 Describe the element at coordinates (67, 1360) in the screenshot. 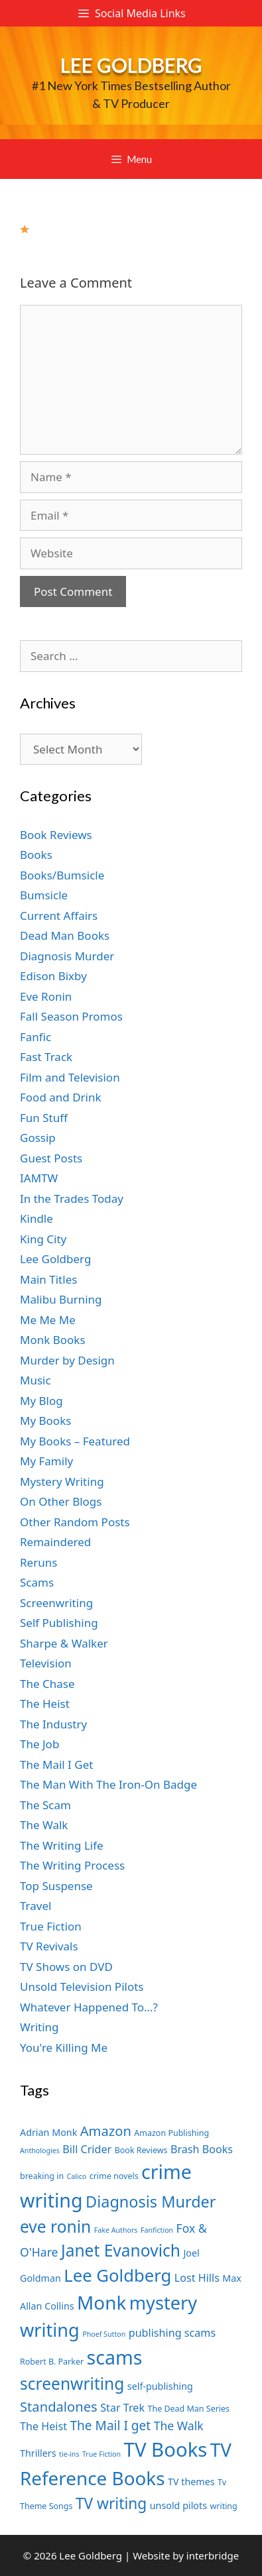

I see `Murder by Design` at that location.